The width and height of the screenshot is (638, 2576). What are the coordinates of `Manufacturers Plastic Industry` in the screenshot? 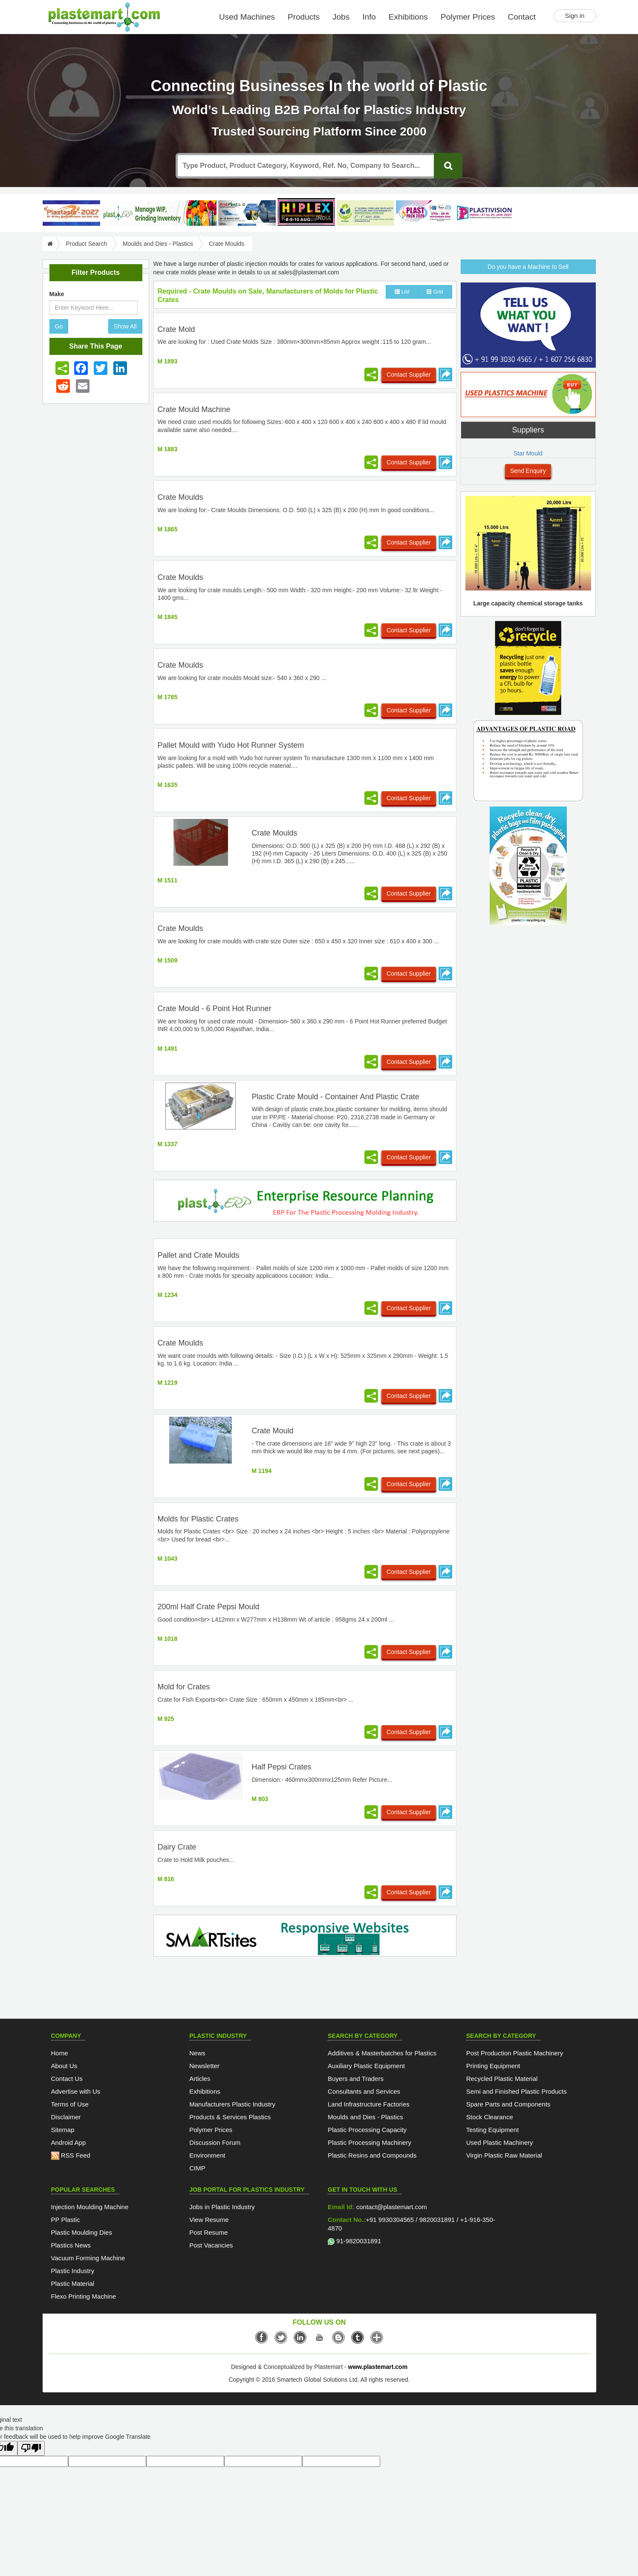 It's located at (232, 2104).